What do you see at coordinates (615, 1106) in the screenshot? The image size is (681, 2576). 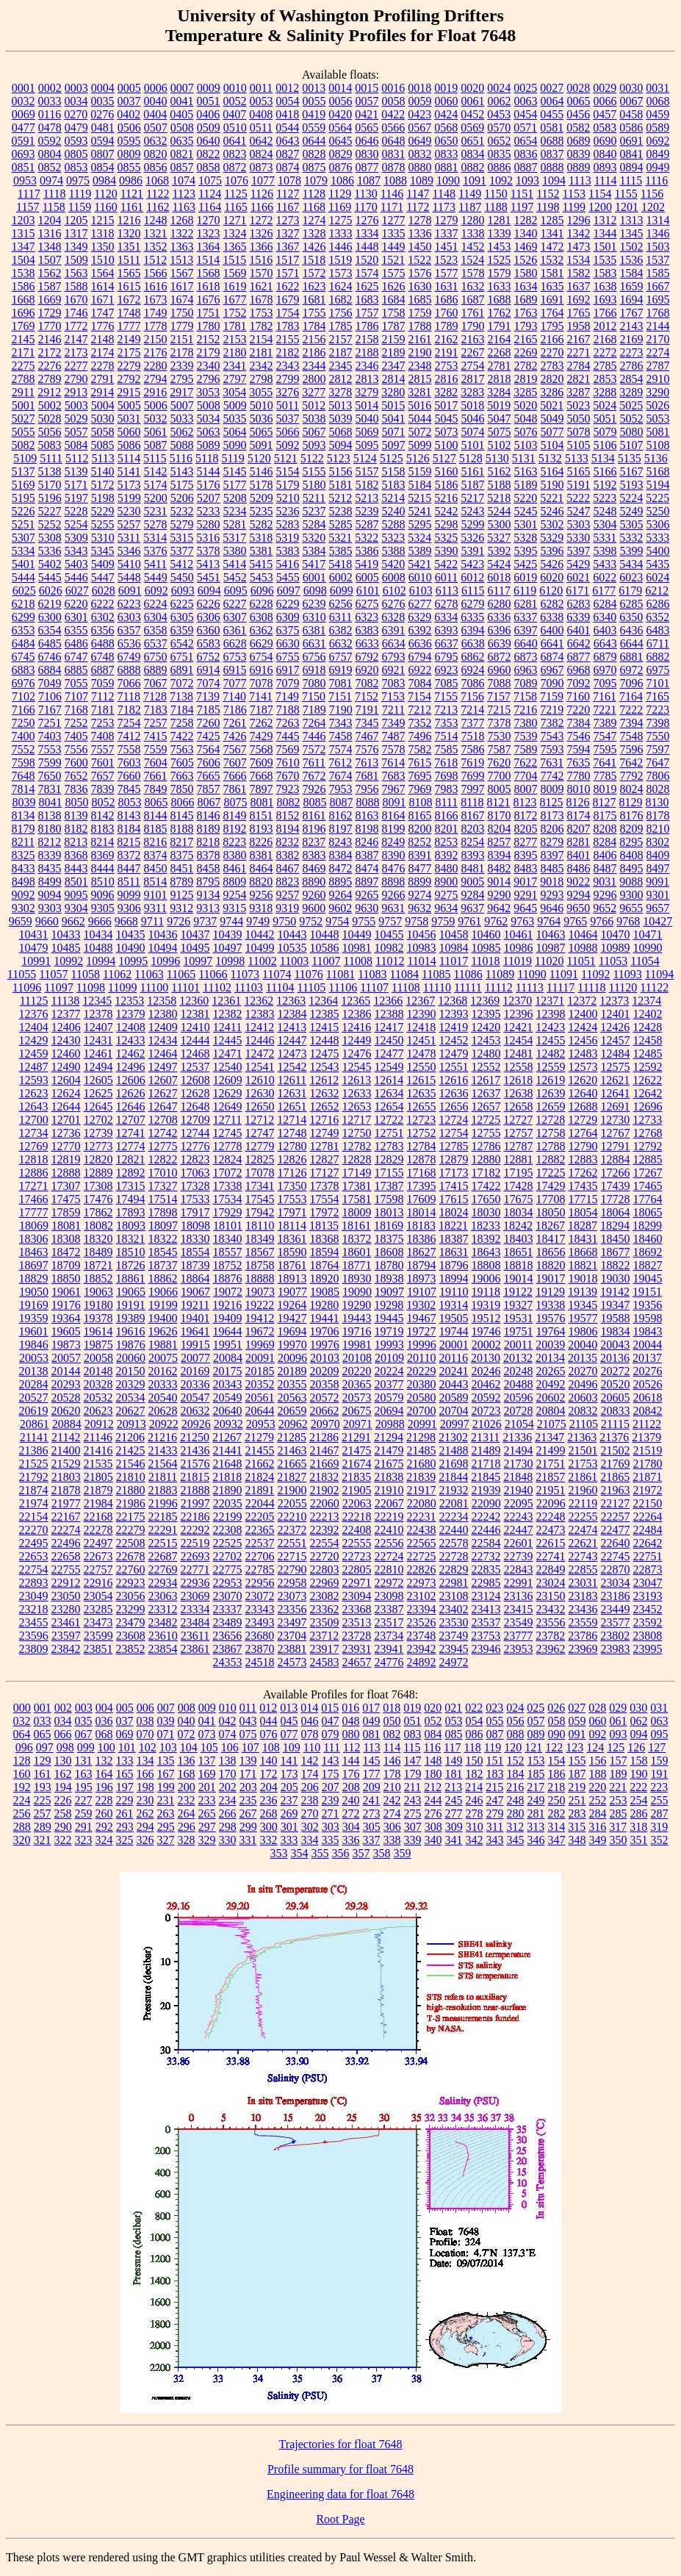 I see `12691` at bounding box center [615, 1106].